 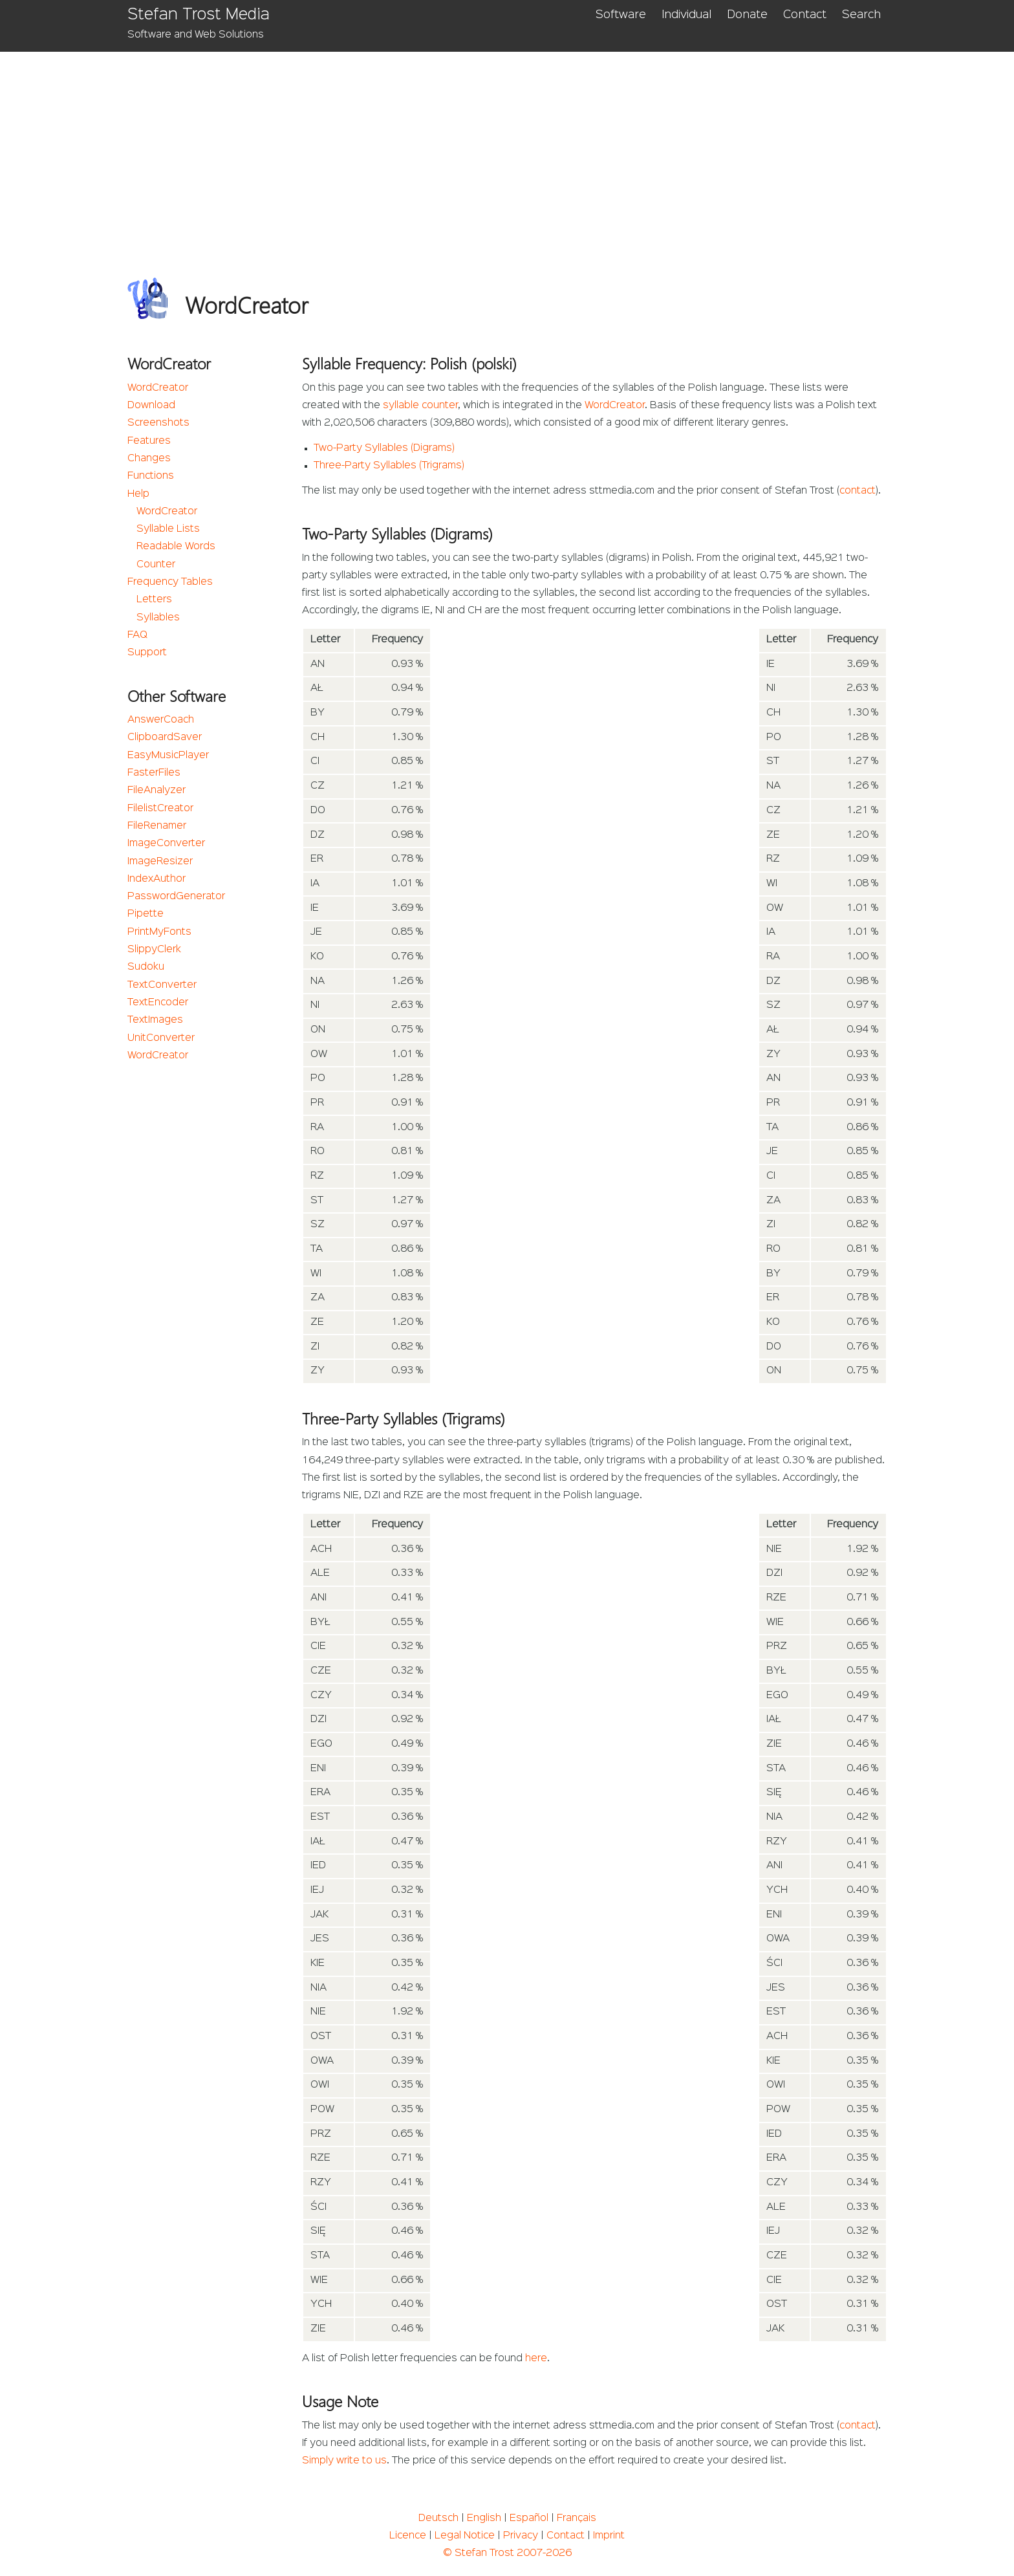 What do you see at coordinates (621, 15) in the screenshot?
I see `Software` at bounding box center [621, 15].